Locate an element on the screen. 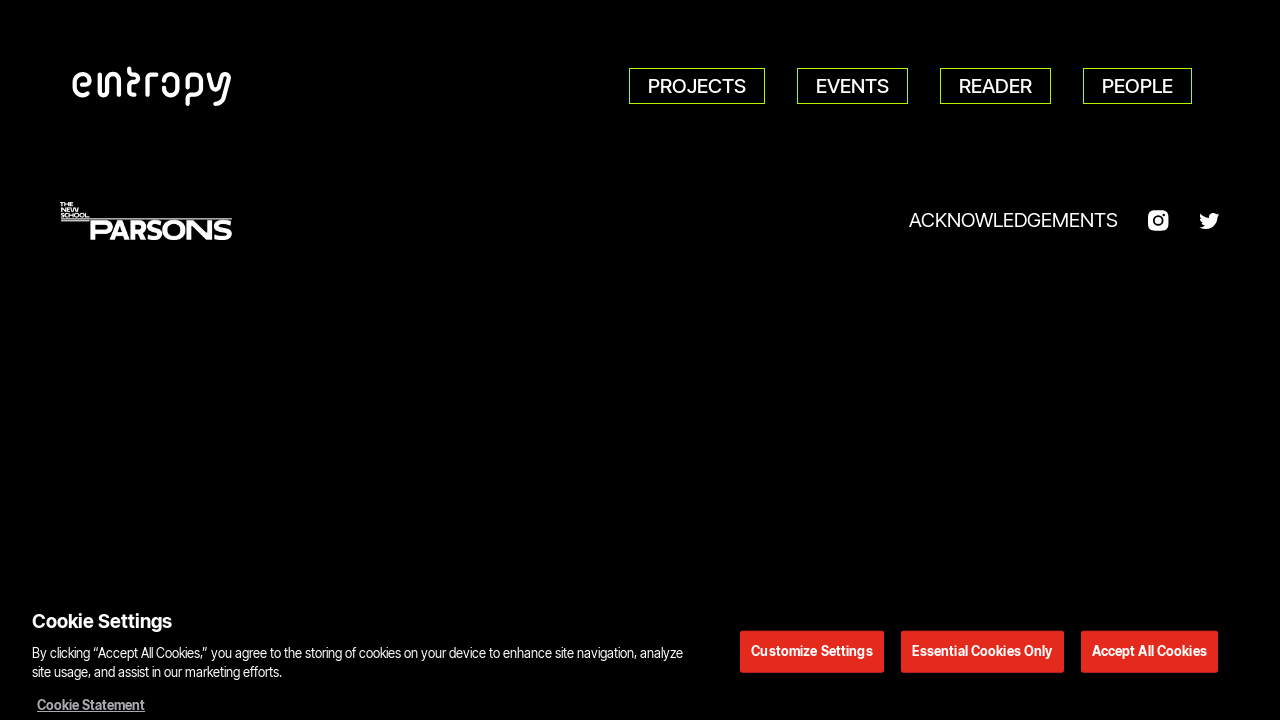  Acknowledgements is located at coordinates (1013, 220).